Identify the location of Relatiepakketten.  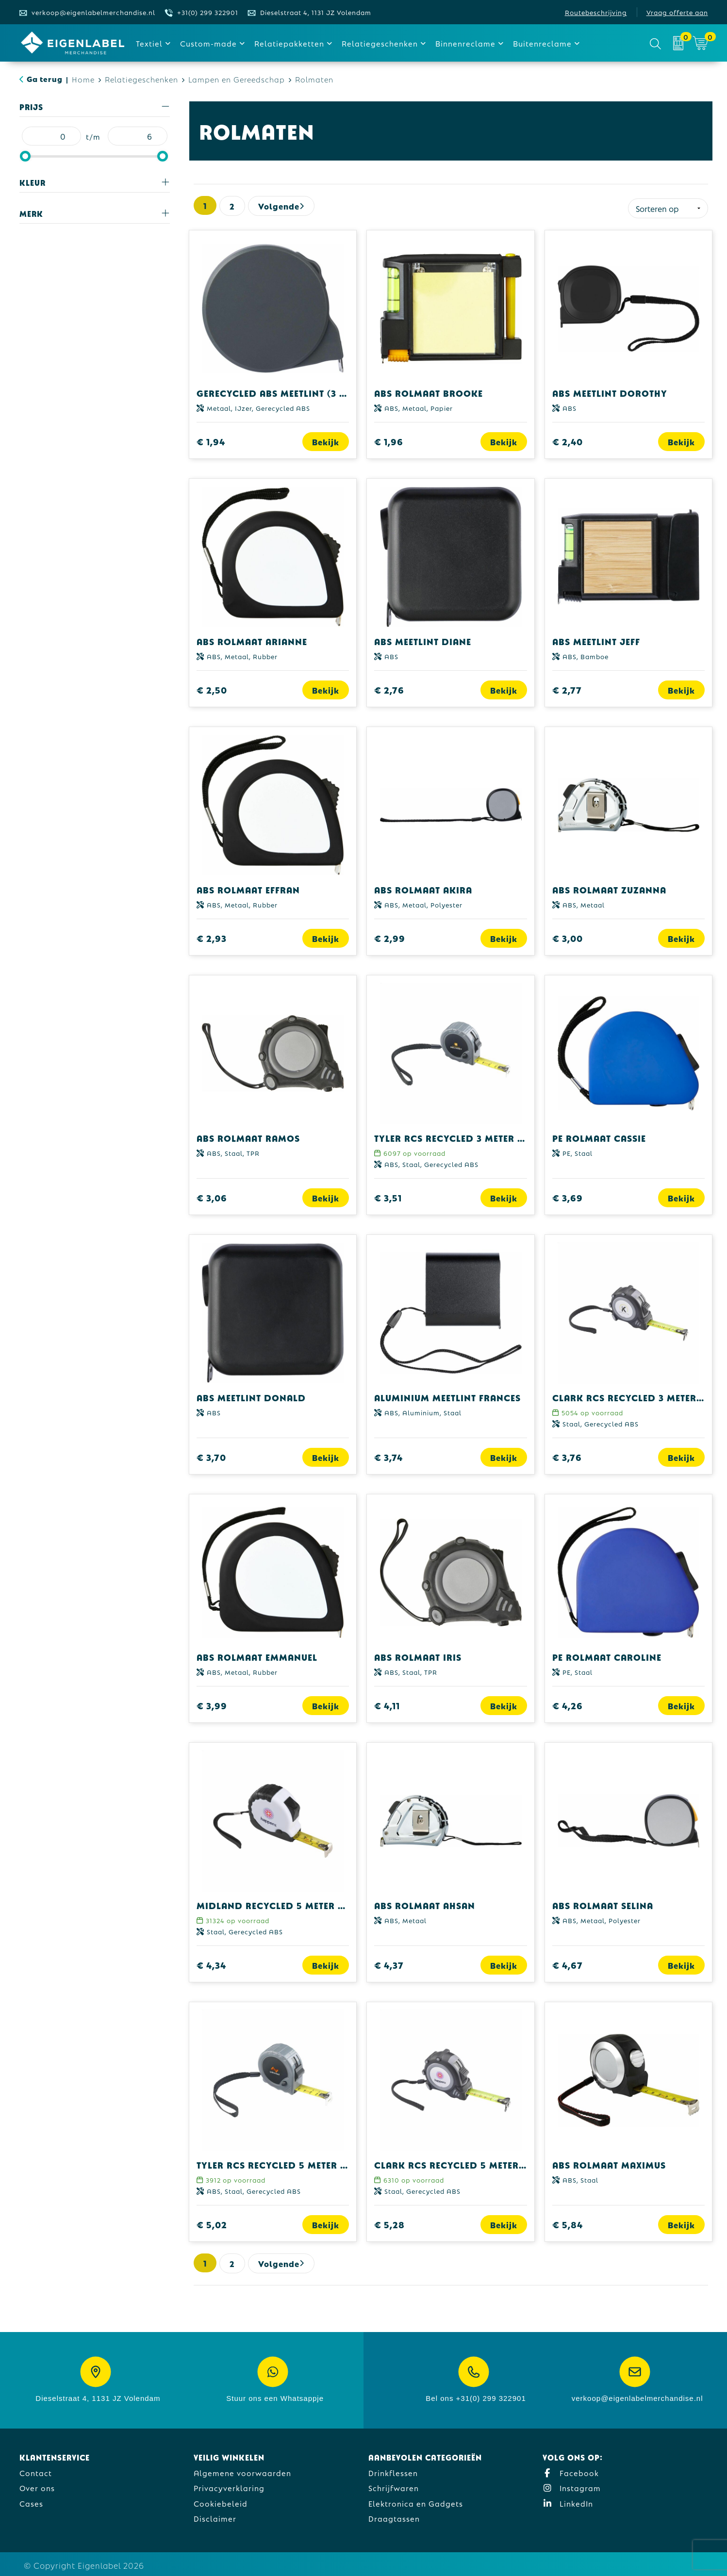
(289, 43).